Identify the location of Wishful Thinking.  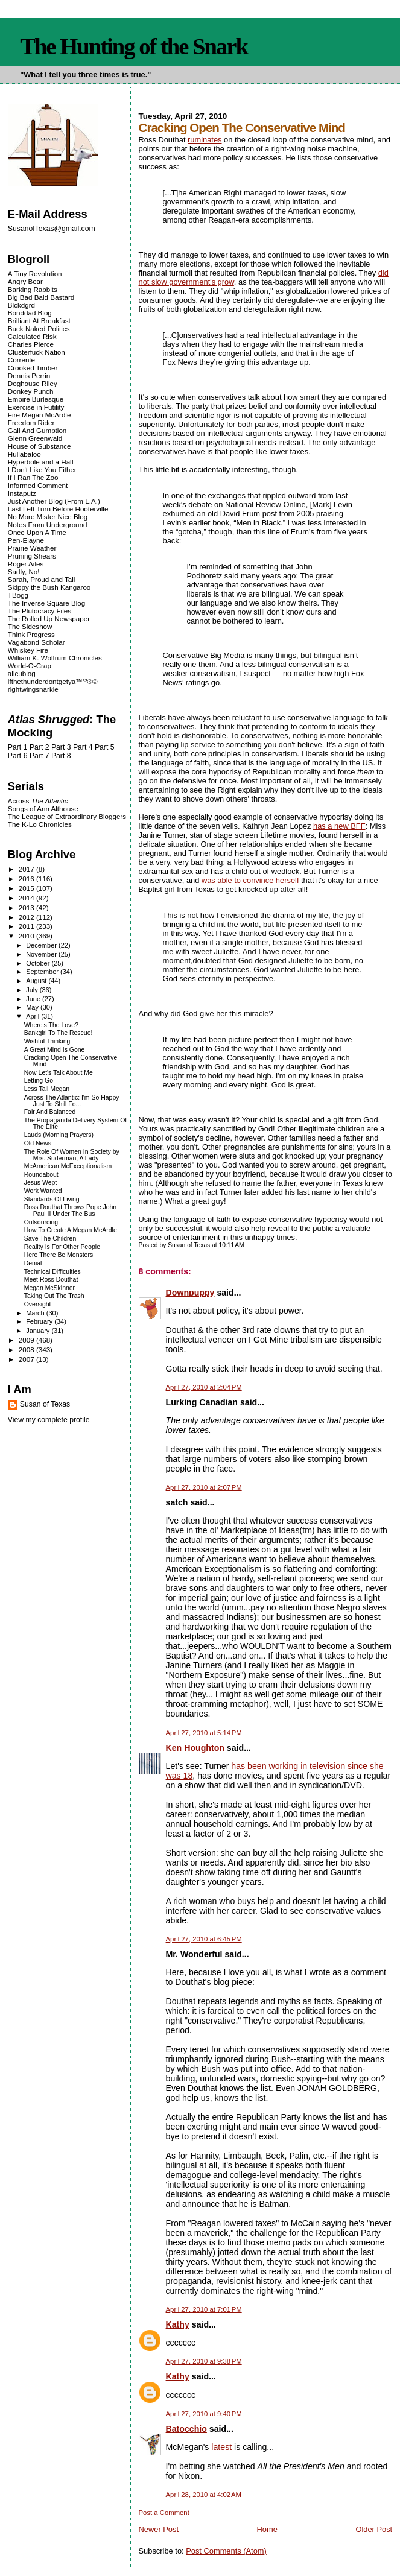
(47, 1041).